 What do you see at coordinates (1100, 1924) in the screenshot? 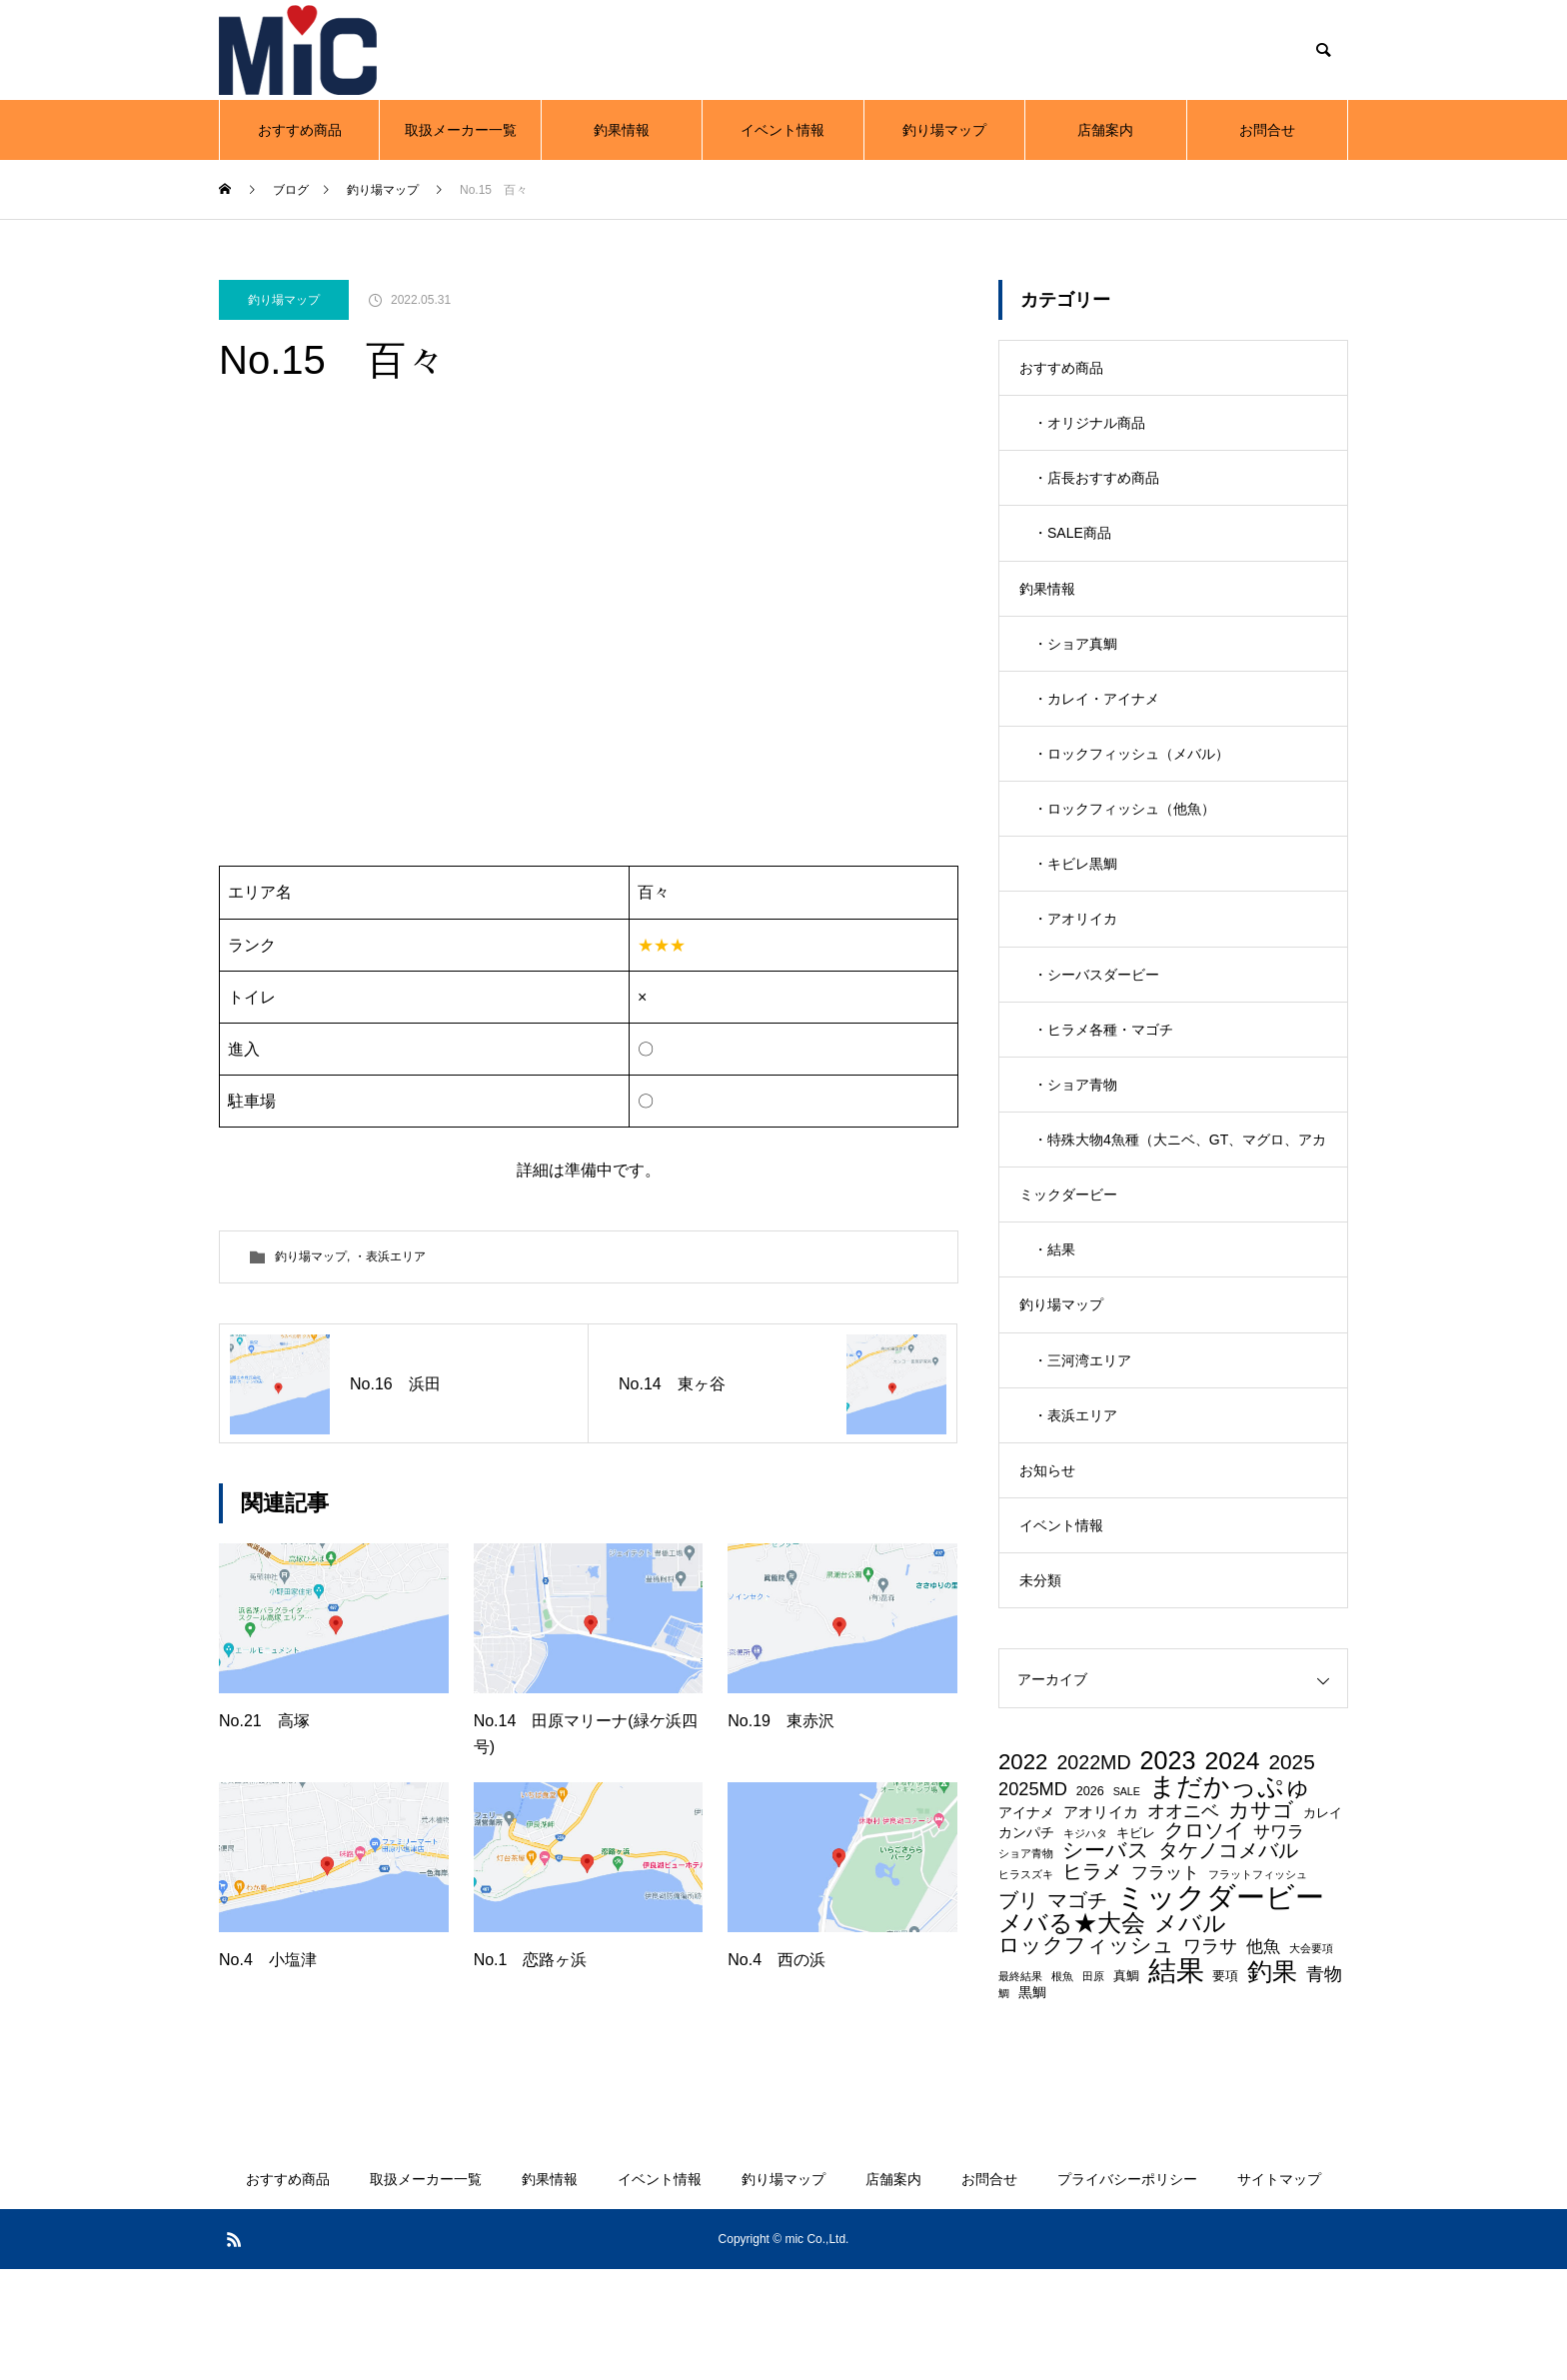
I see `アオリイカ [アオリイカ (5個の項目)]` at bounding box center [1100, 1924].